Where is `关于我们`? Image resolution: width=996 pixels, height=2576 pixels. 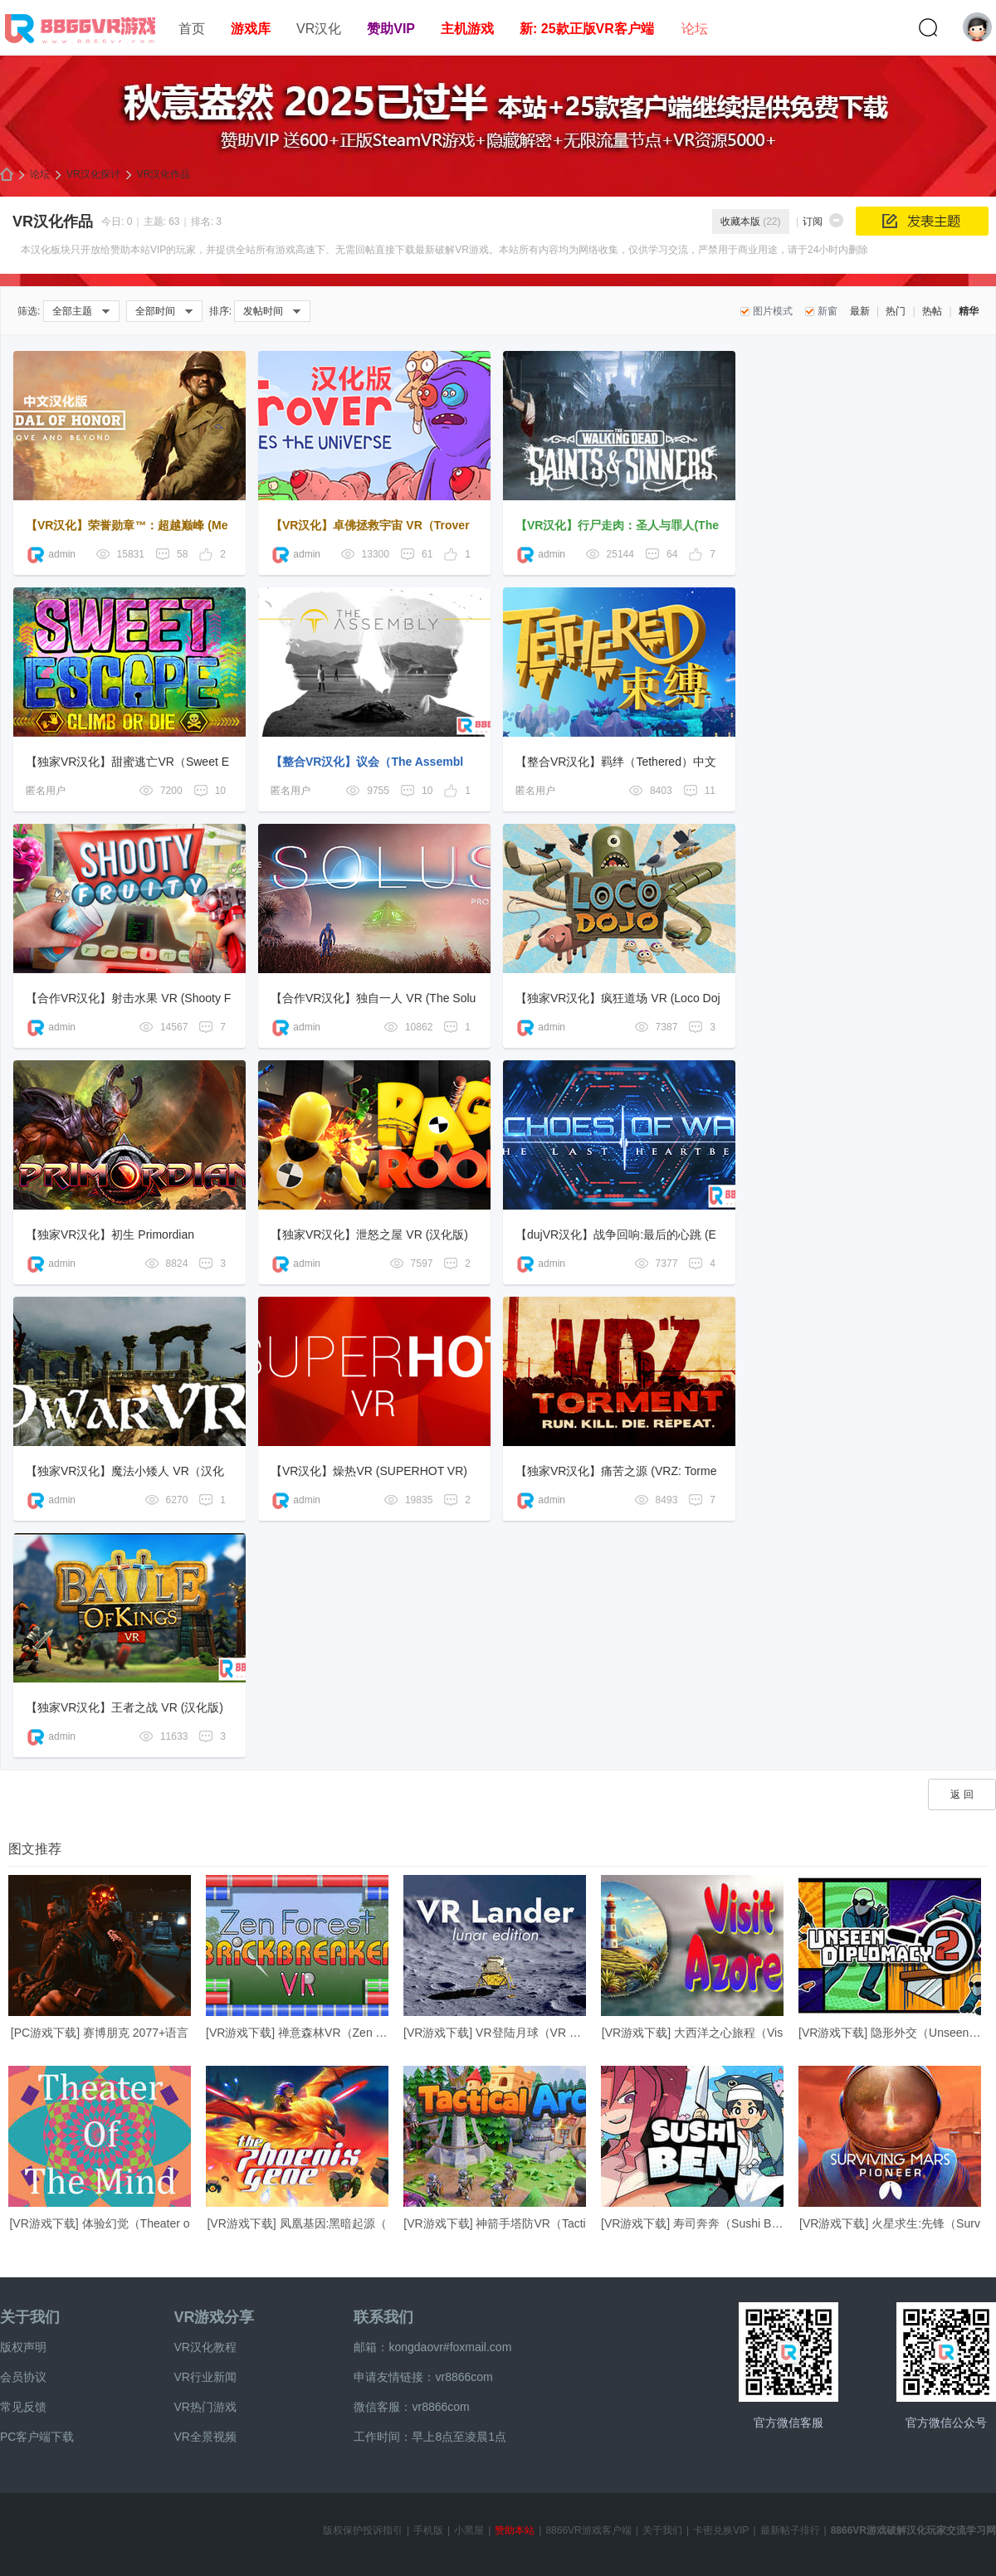
关于我们 is located at coordinates (30, 2317).